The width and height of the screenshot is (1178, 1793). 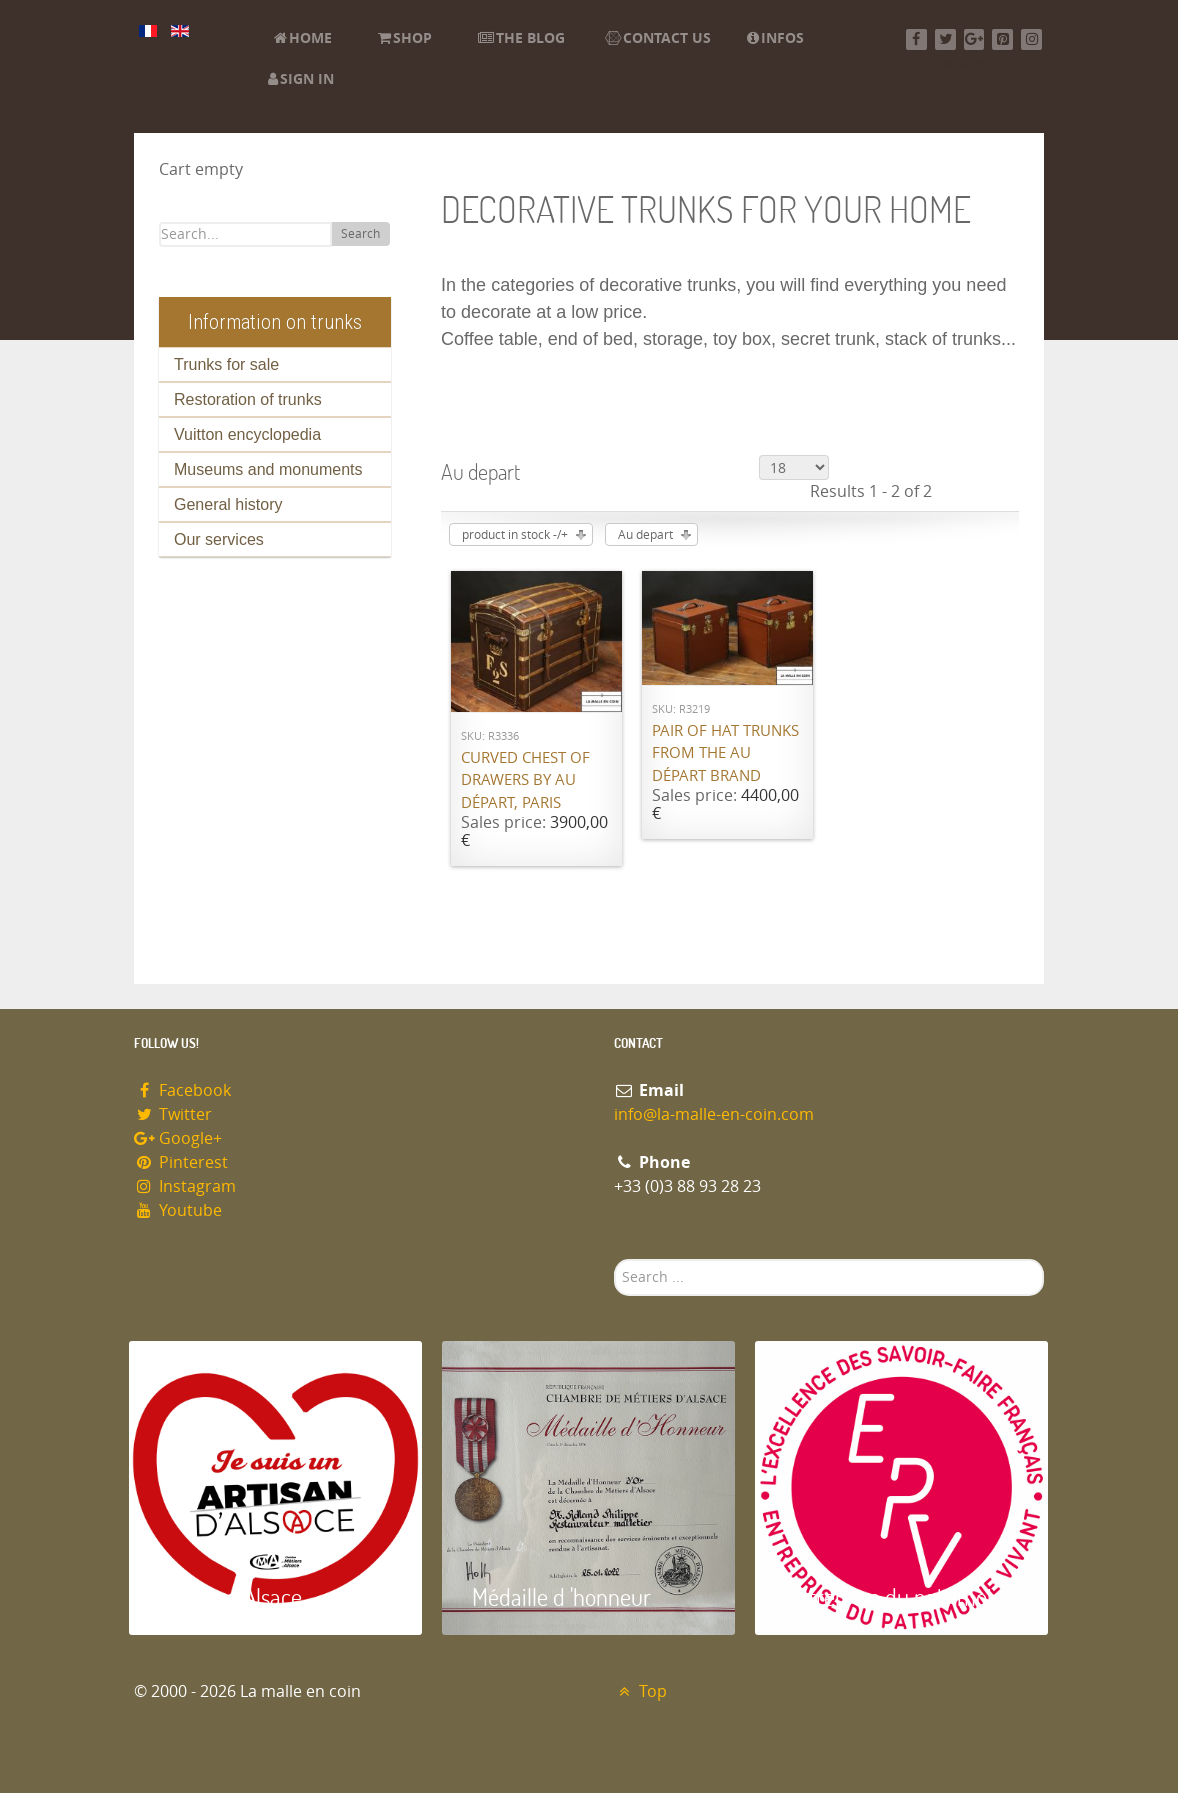 I want to click on Restoration of trunks, so click(x=248, y=399).